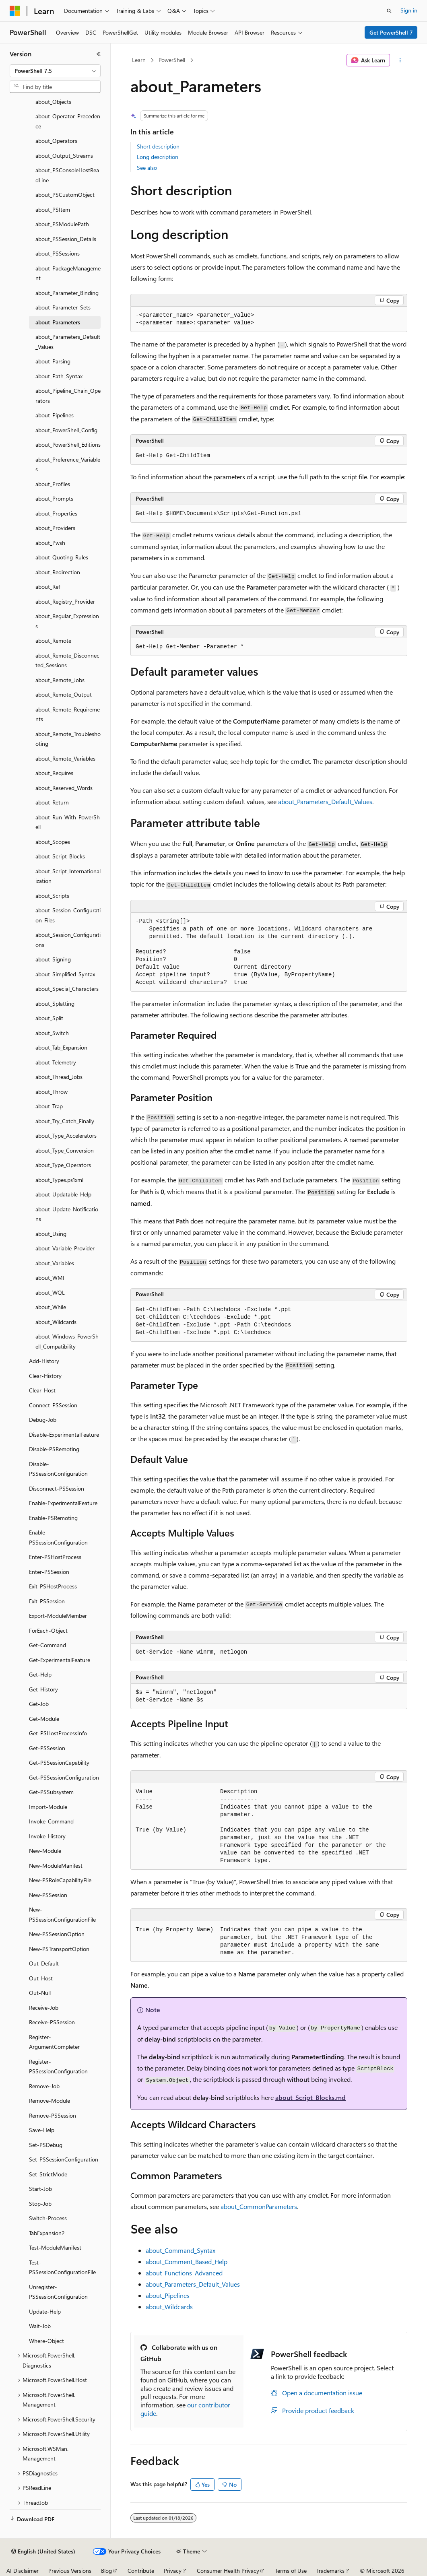  Describe the element at coordinates (39, 1704) in the screenshot. I see `Get-Job [treeitem]` at that location.